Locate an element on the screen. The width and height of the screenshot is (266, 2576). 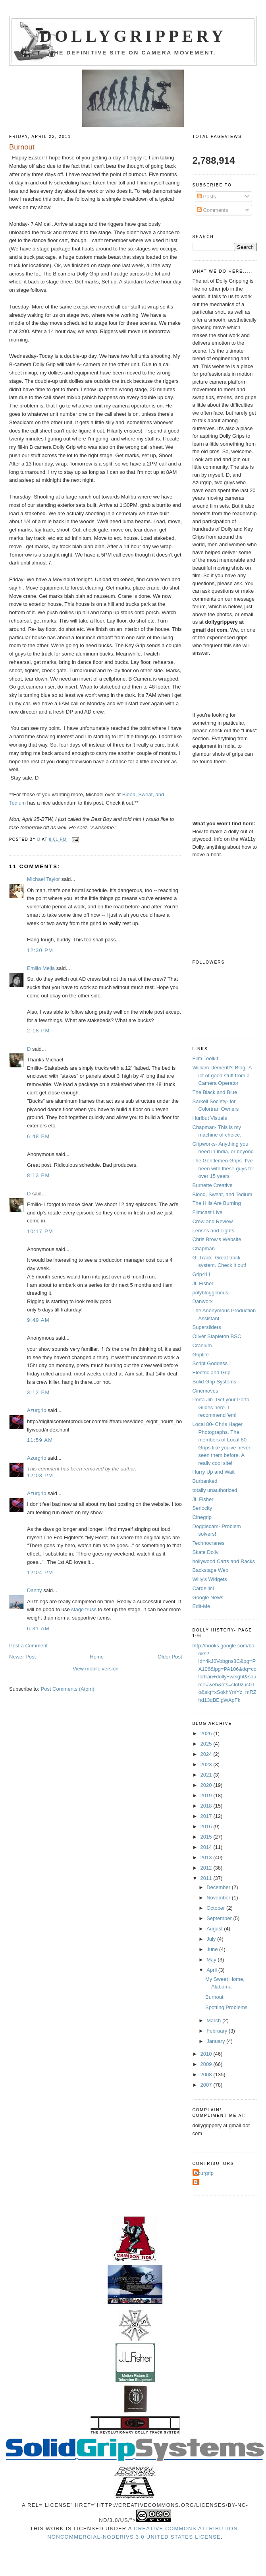
March is located at coordinates (214, 2020).